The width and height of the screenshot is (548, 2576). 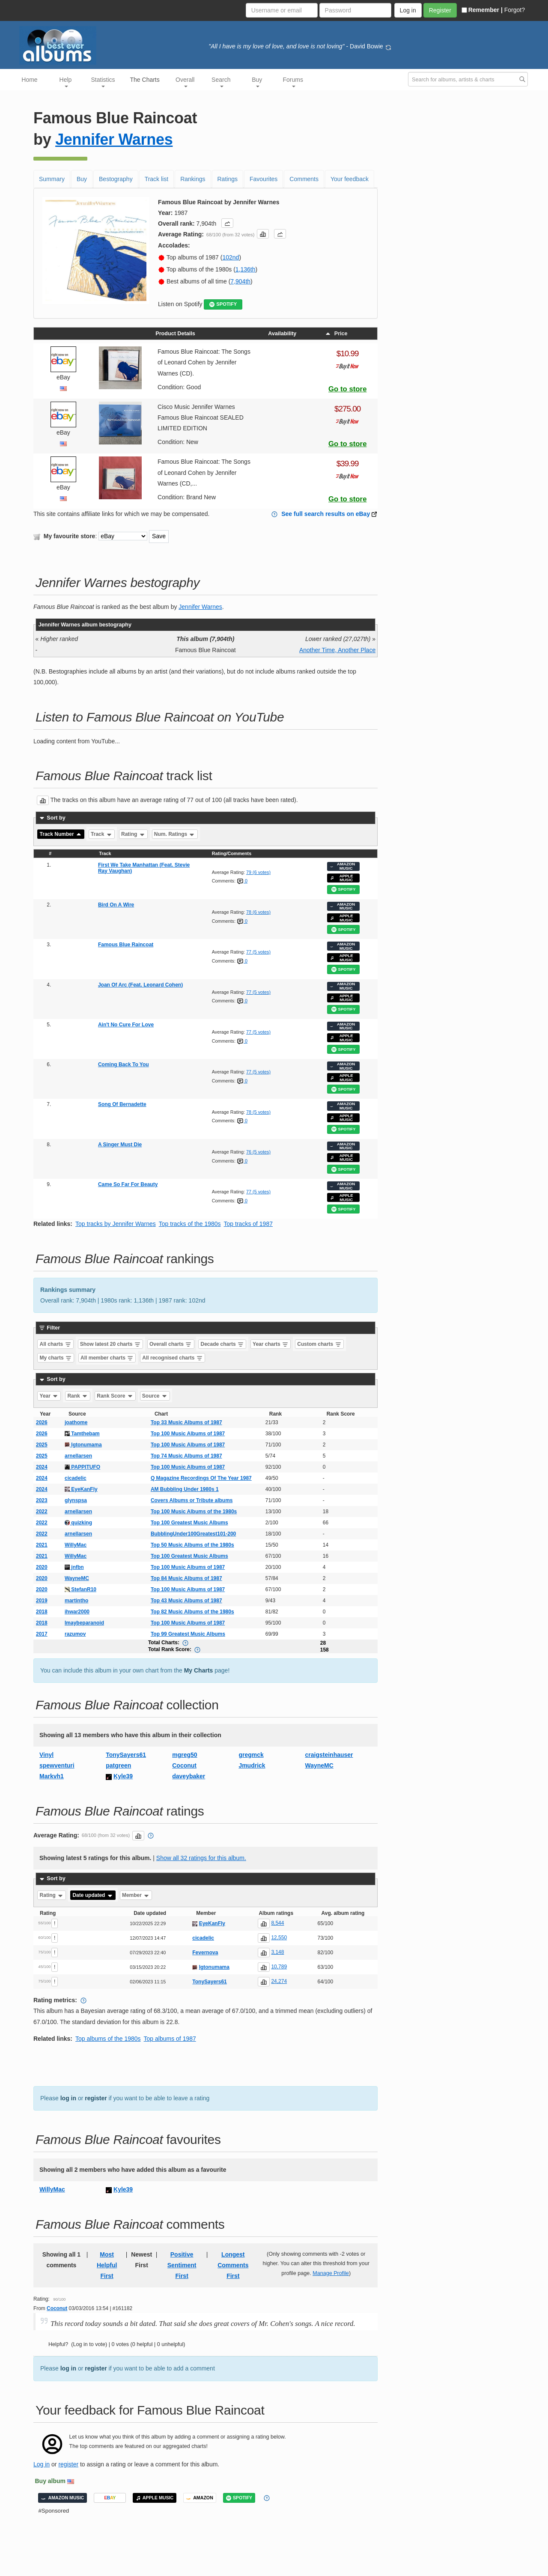 I want to click on See full search results on eBay, so click(x=325, y=513).